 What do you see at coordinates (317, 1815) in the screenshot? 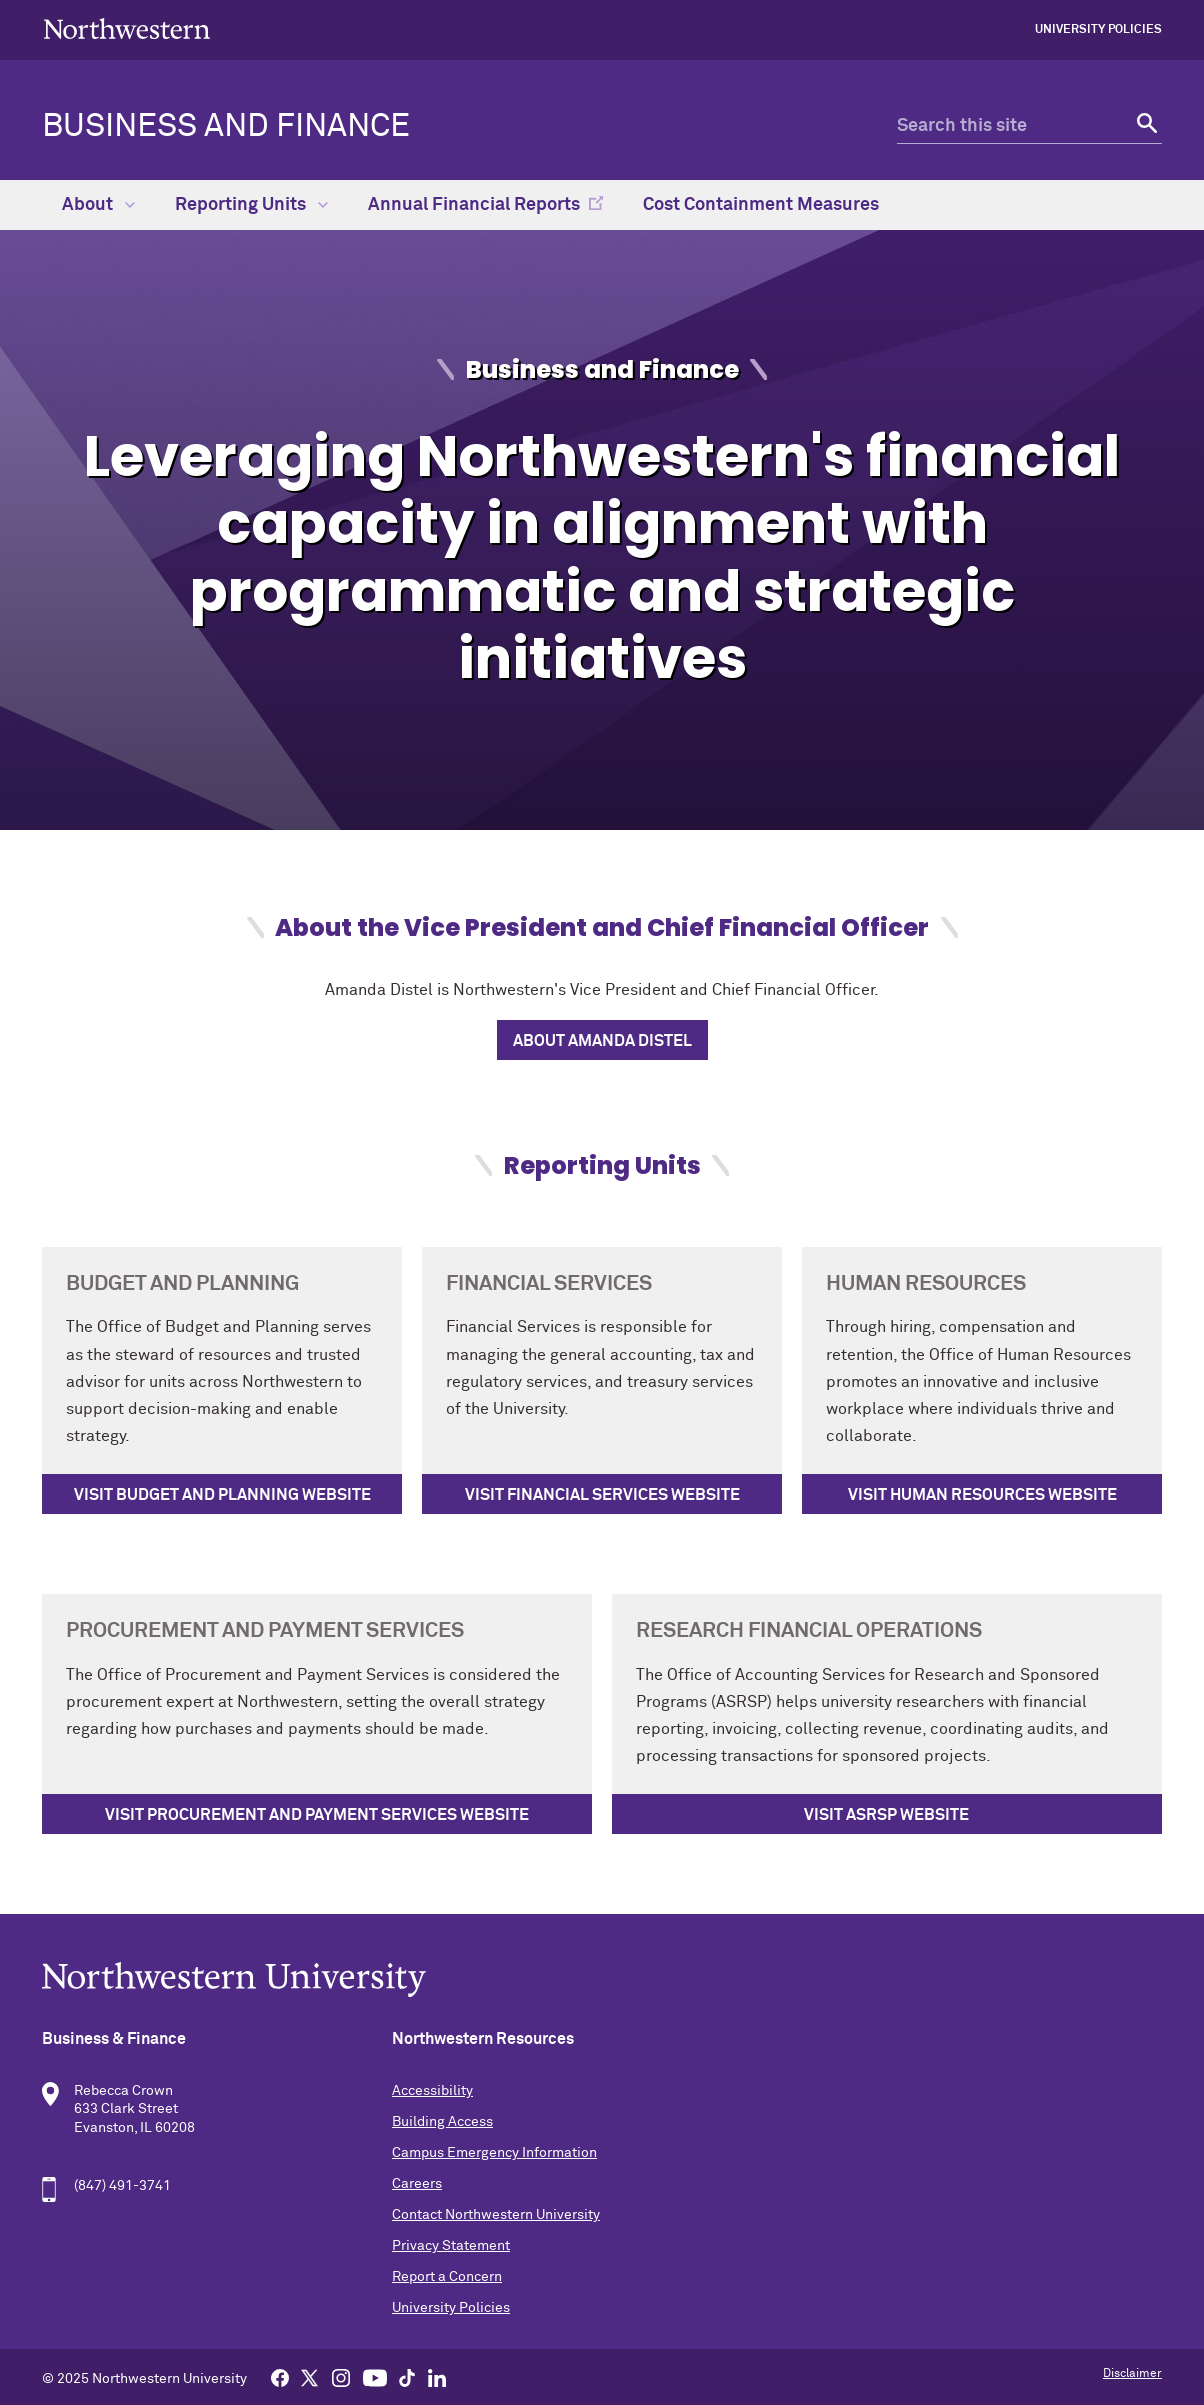
I see `Visit Procurement and Payment Services Website` at bounding box center [317, 1815].